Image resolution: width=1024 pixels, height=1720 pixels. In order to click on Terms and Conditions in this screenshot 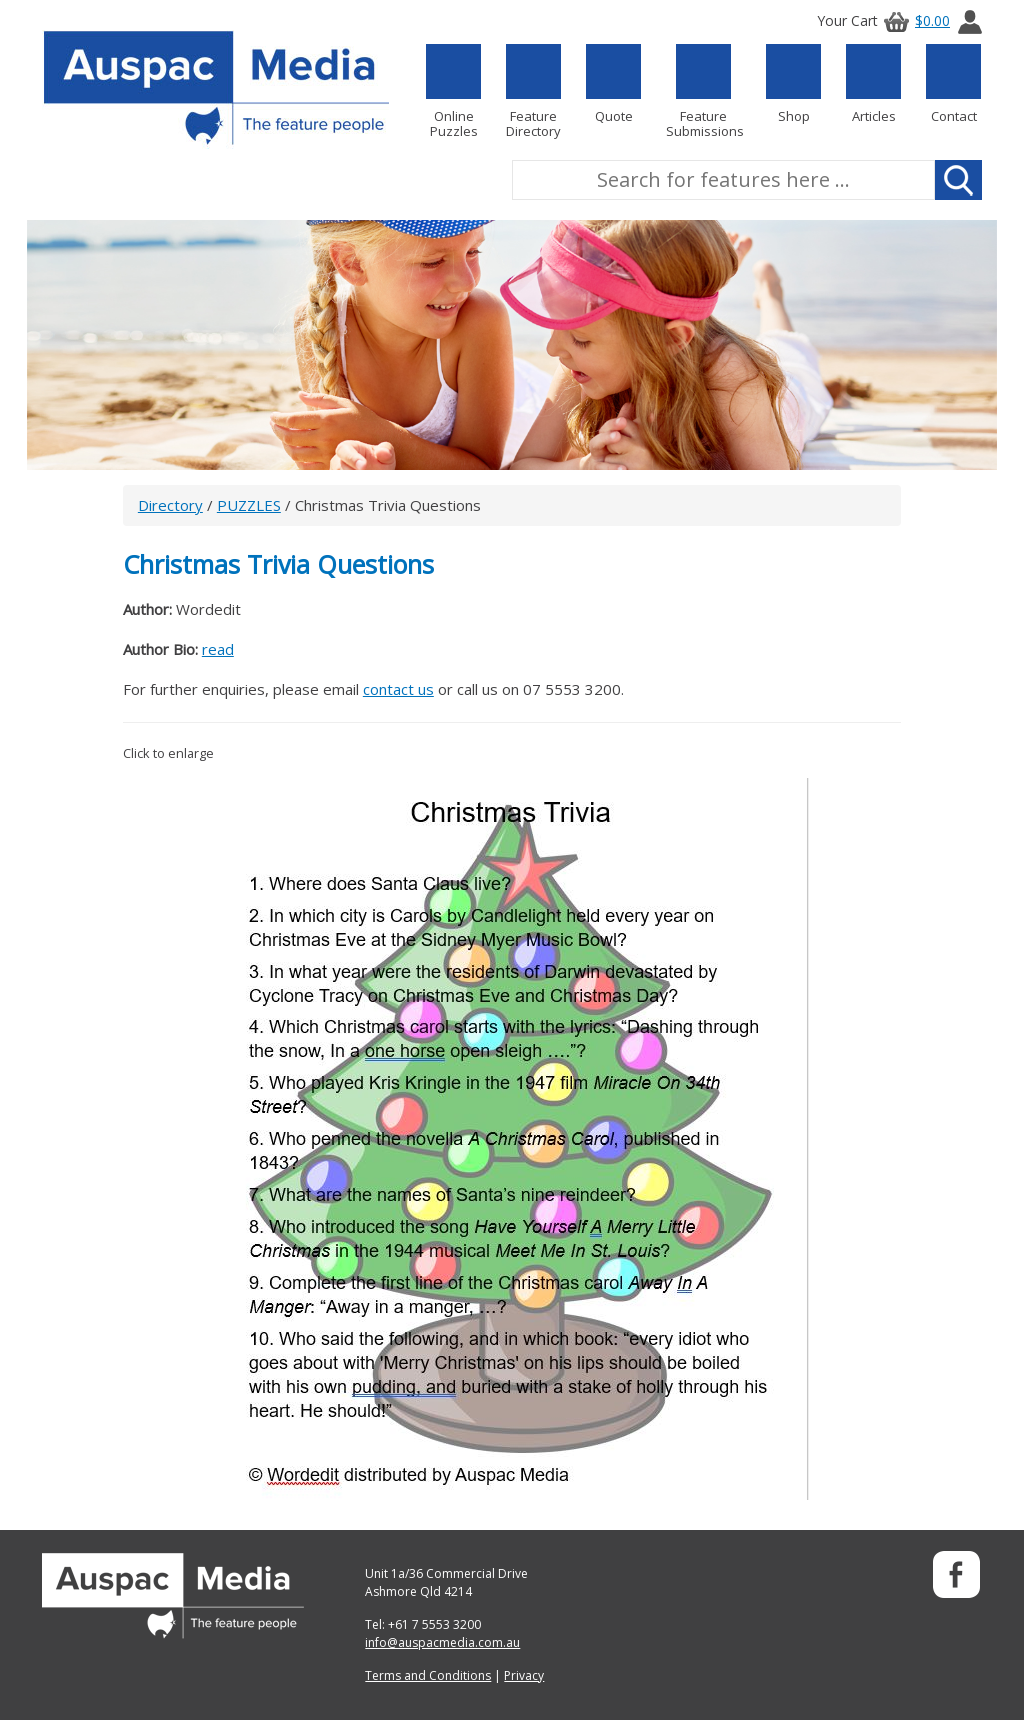, I will do `click(428, 1675)`.